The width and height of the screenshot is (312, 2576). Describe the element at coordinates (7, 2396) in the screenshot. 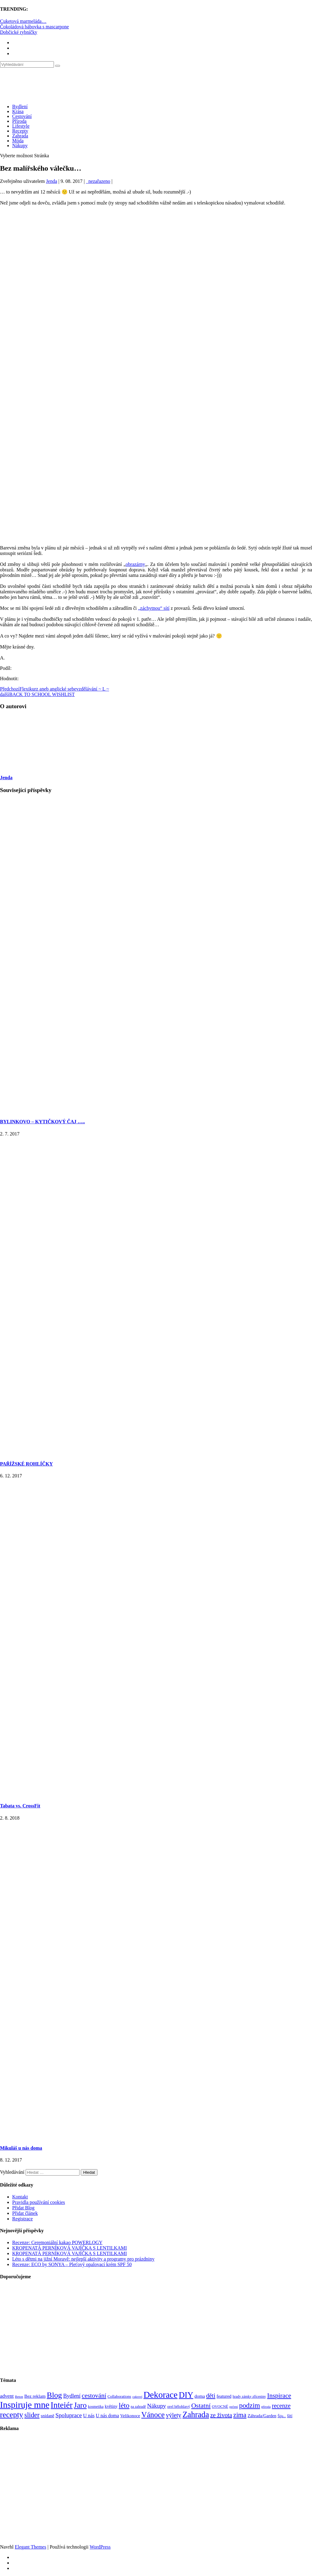

I see `advent [advent (135 položek)]` at that location.